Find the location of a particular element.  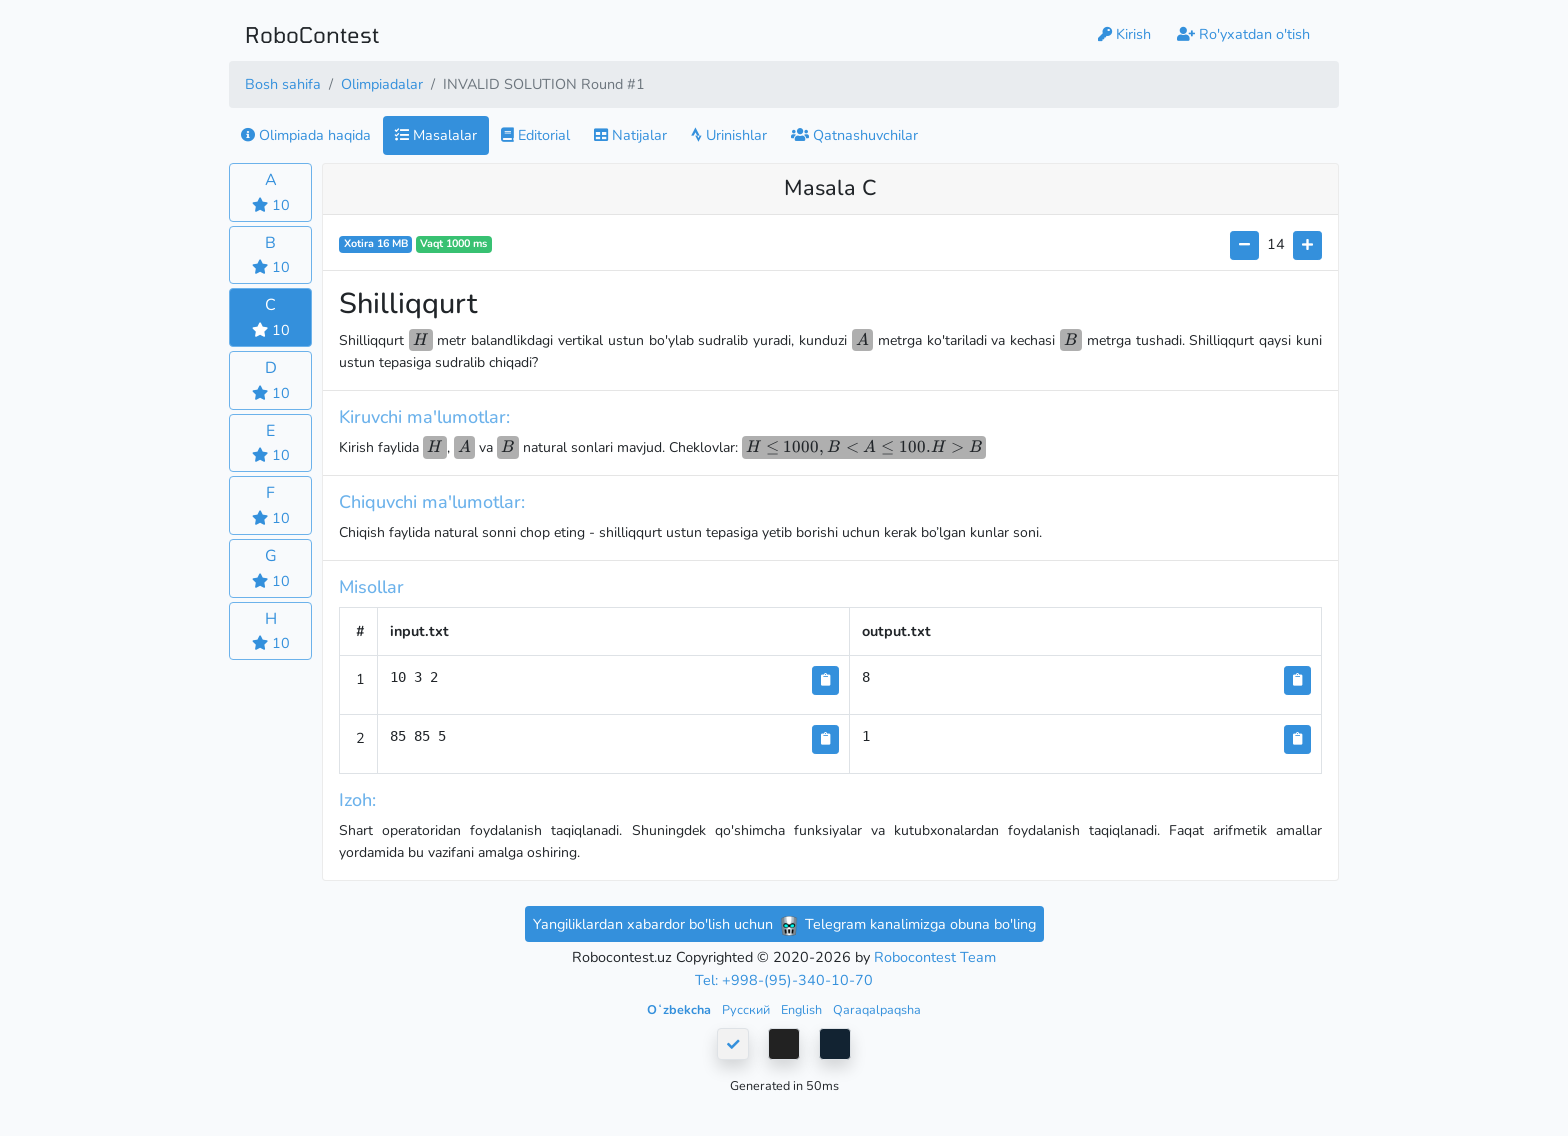

Bosh sahifa is located at coordinates (283, 84).